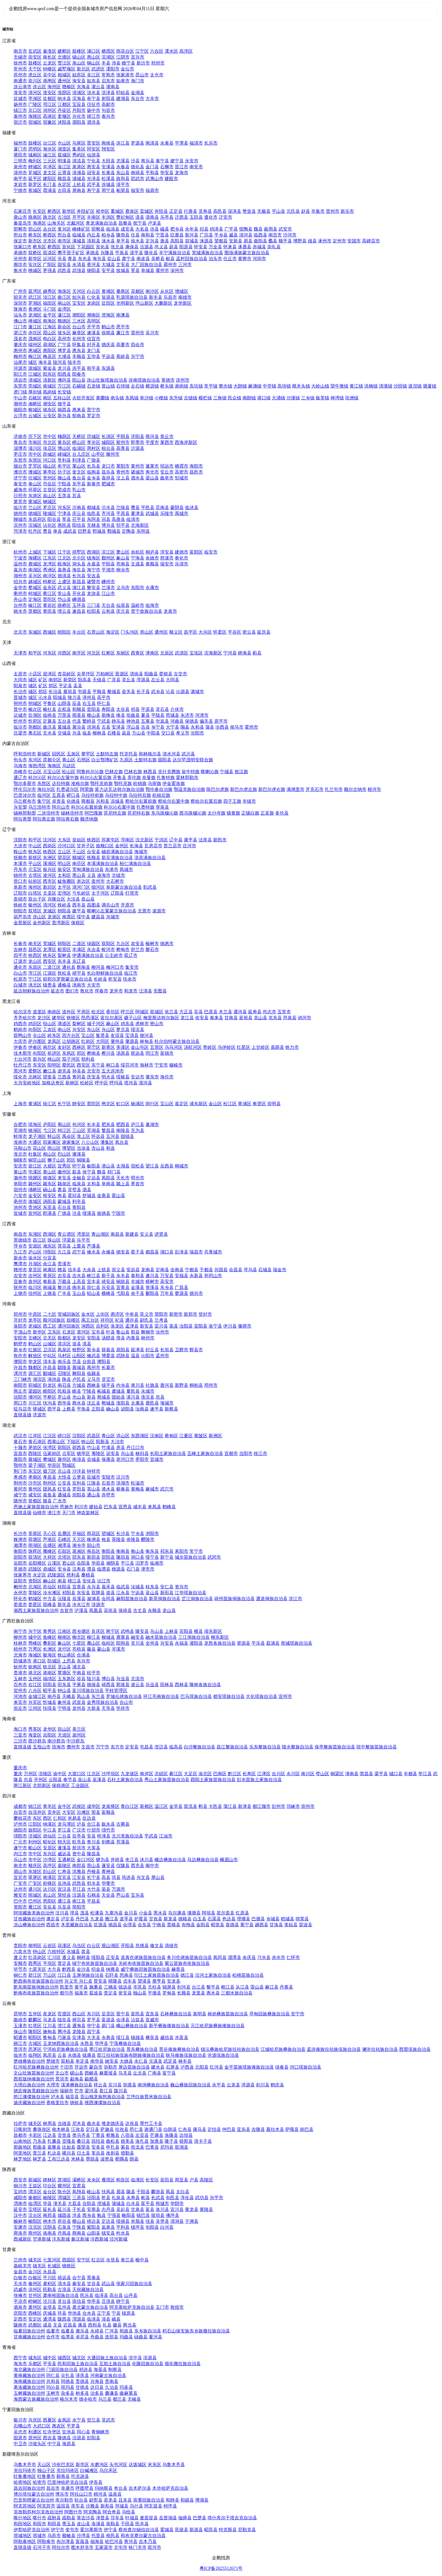 Image resolution: width=442 pixels, height=2576 pixels. I want to click on 北辰区, so click(167, 653).